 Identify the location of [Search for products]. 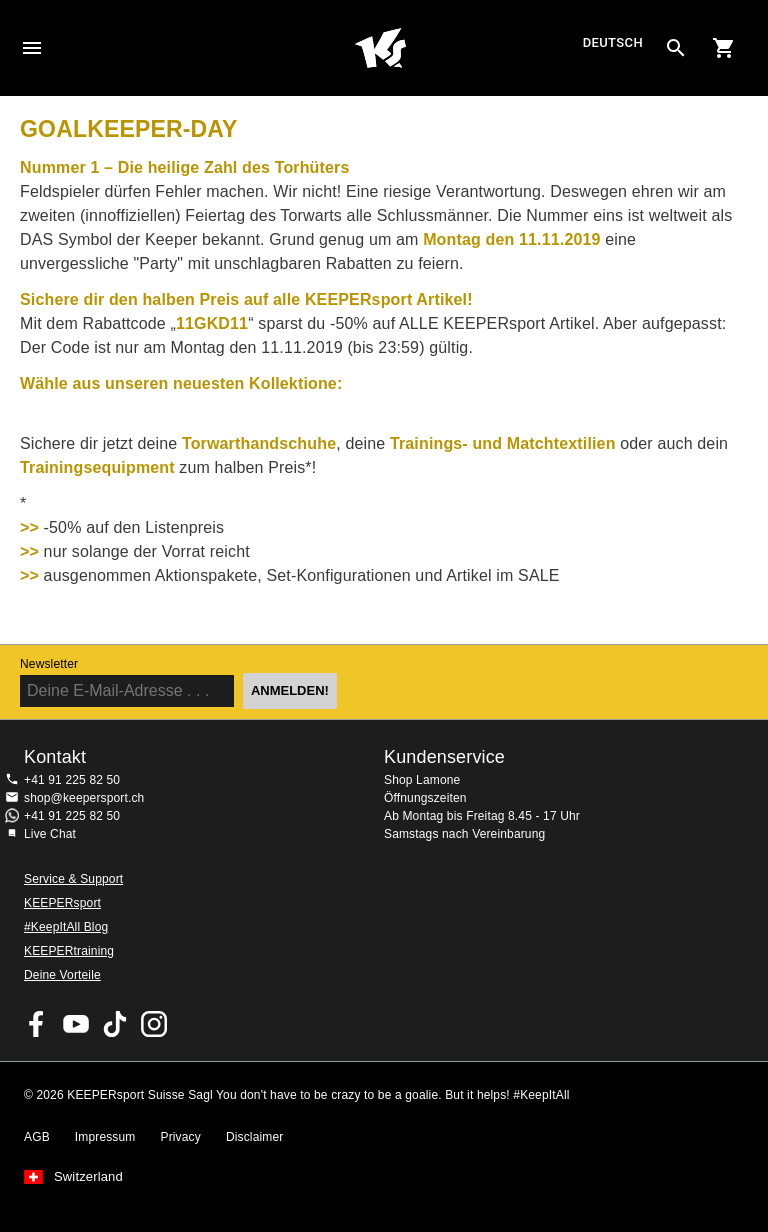
(676, 48).